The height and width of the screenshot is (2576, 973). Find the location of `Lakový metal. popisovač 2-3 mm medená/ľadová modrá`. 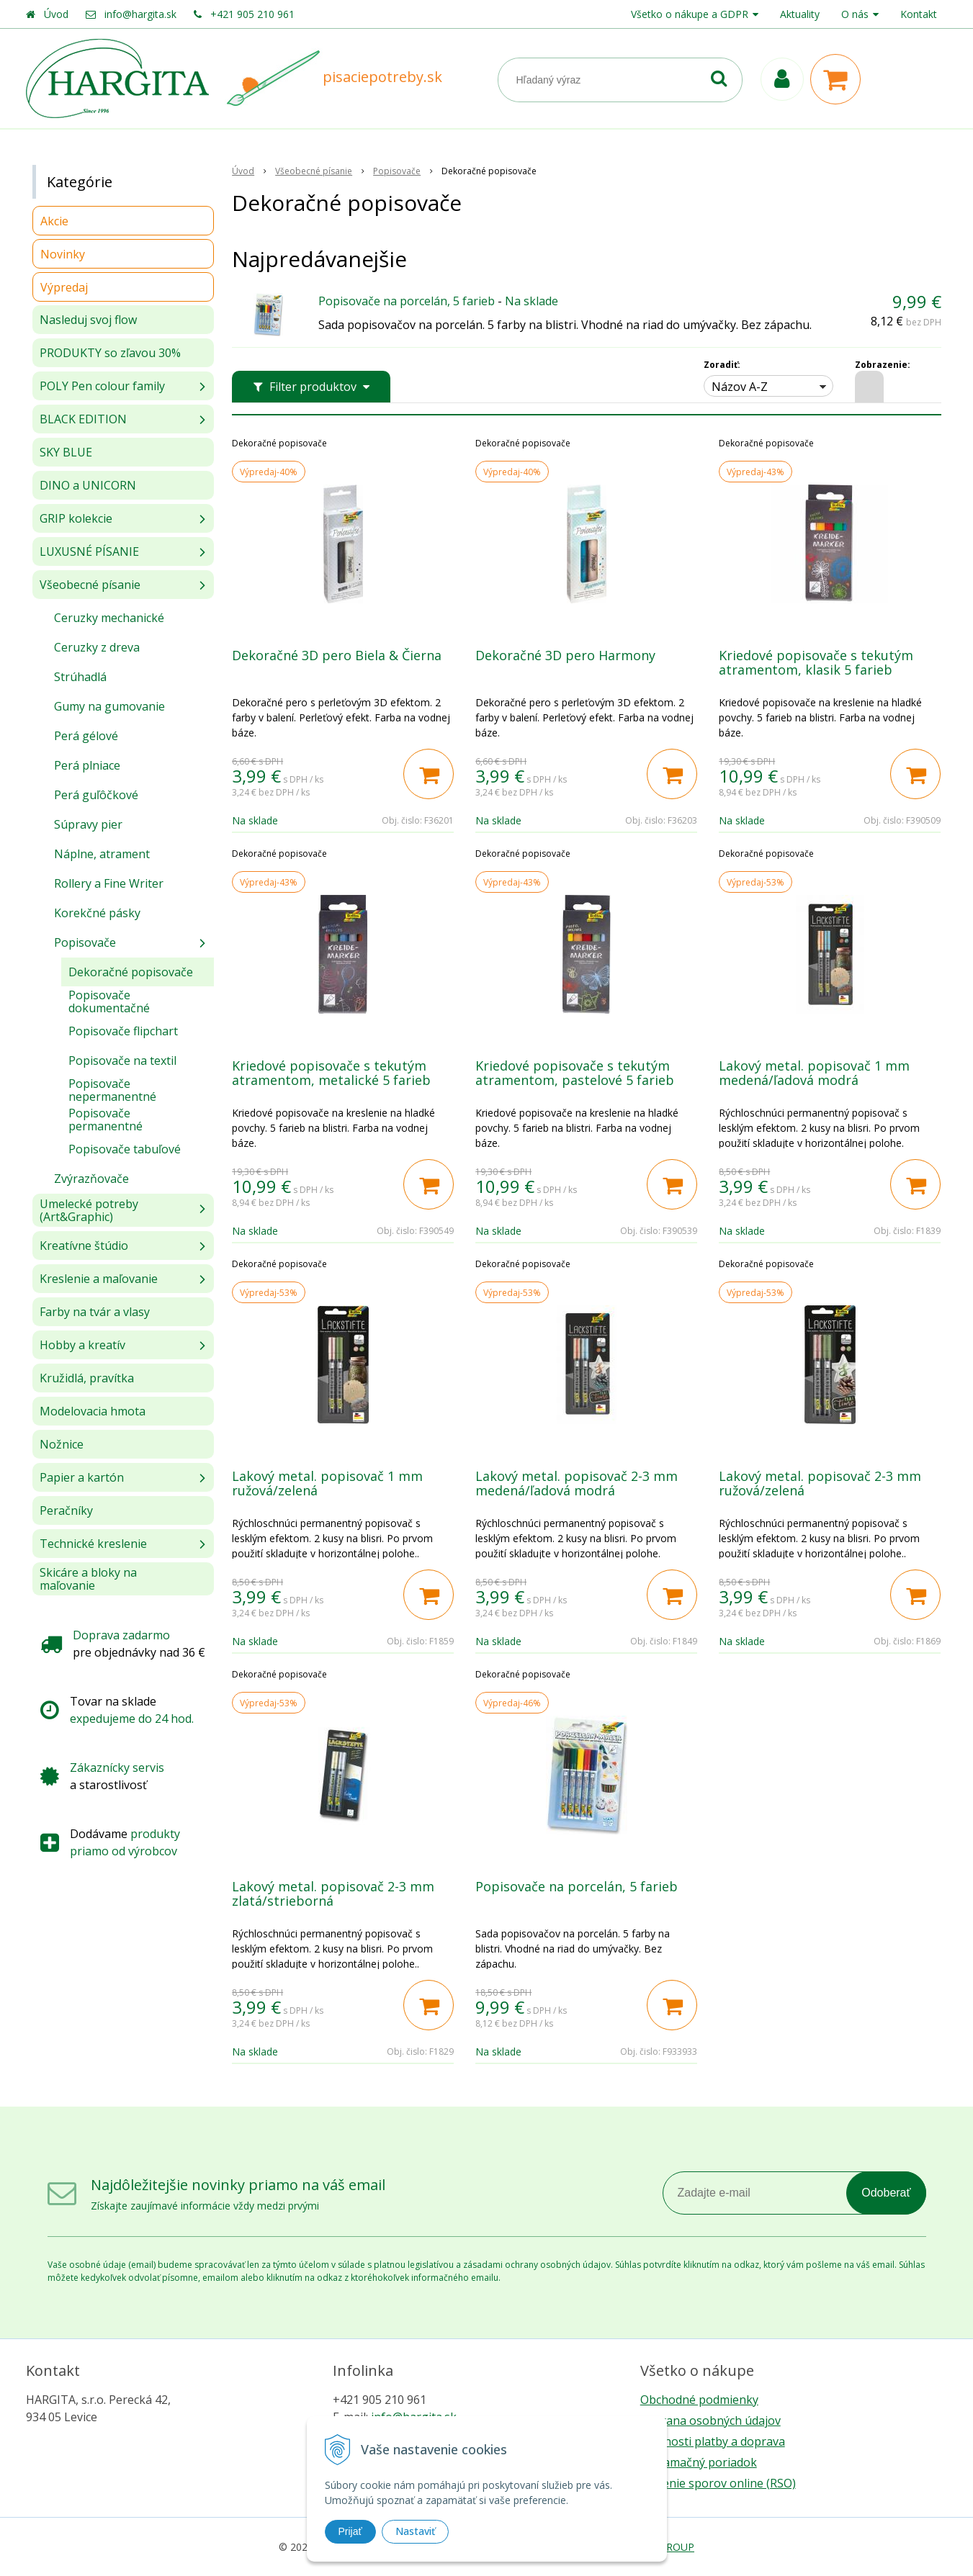

Lakový metal. popisovač 2-3 mm medená/ľadová modrá is located at coordinates (576, 1483).